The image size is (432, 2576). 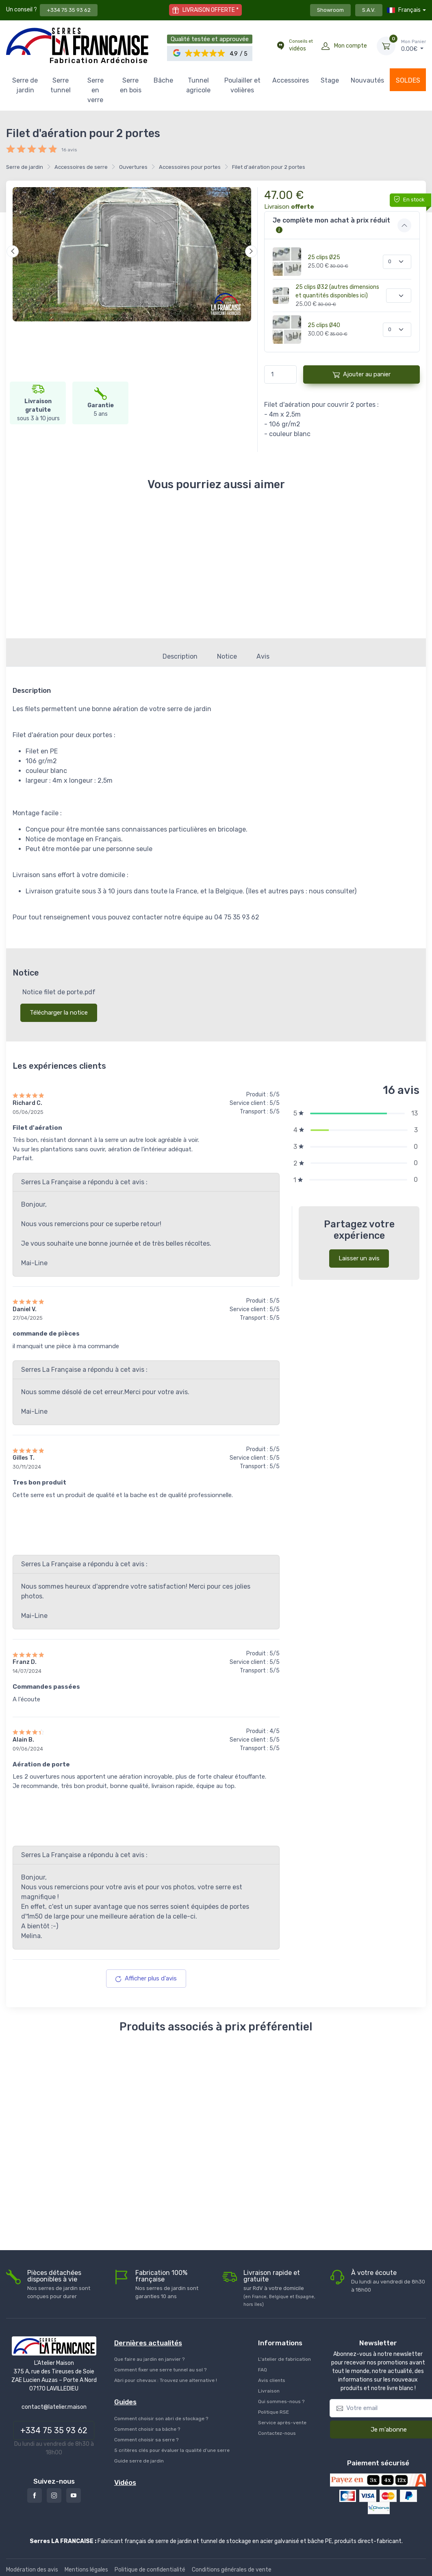 I want to click on [Conseils et vidéos], so click(x=280, y=46).